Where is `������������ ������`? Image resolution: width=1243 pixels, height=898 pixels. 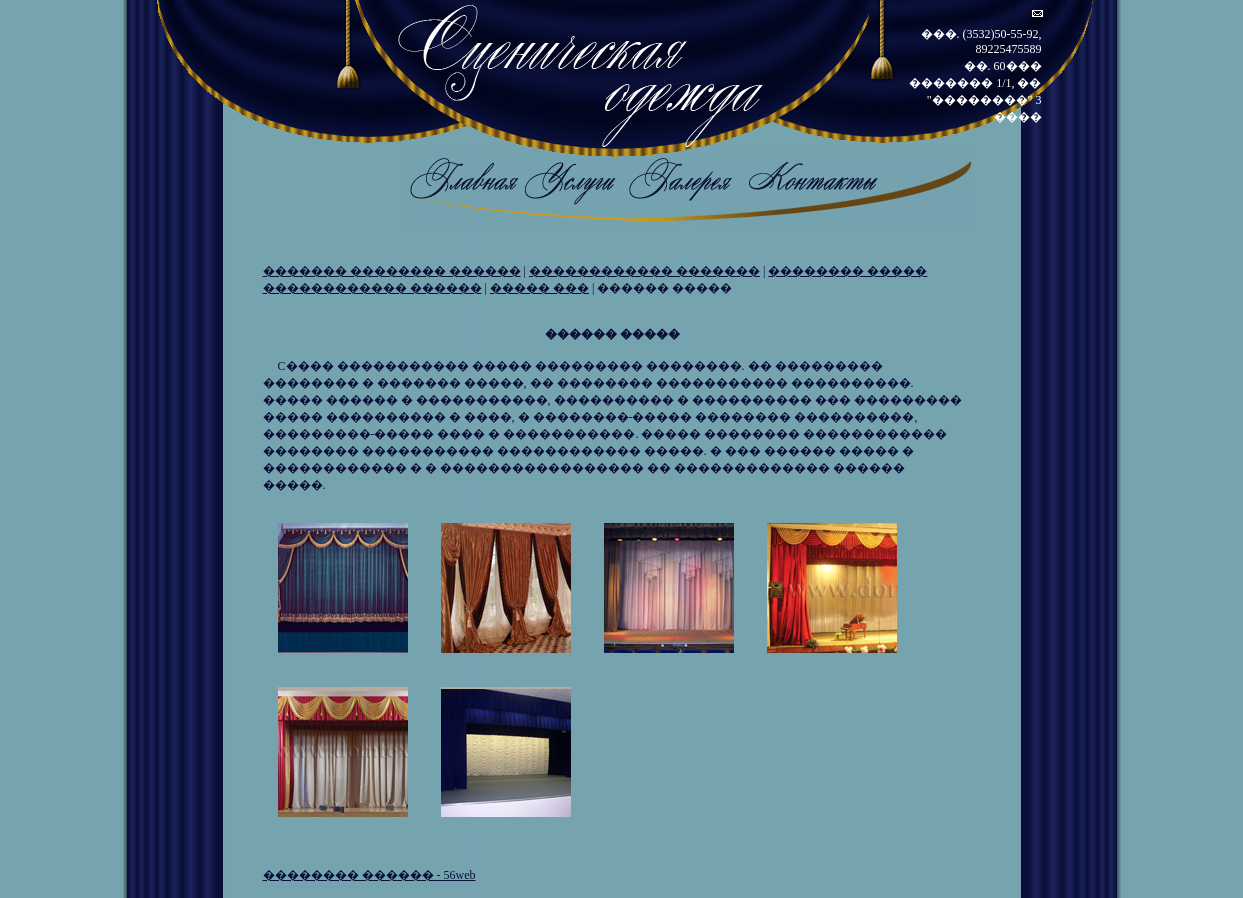
������������ ������ is located at coordinates (372, 288).